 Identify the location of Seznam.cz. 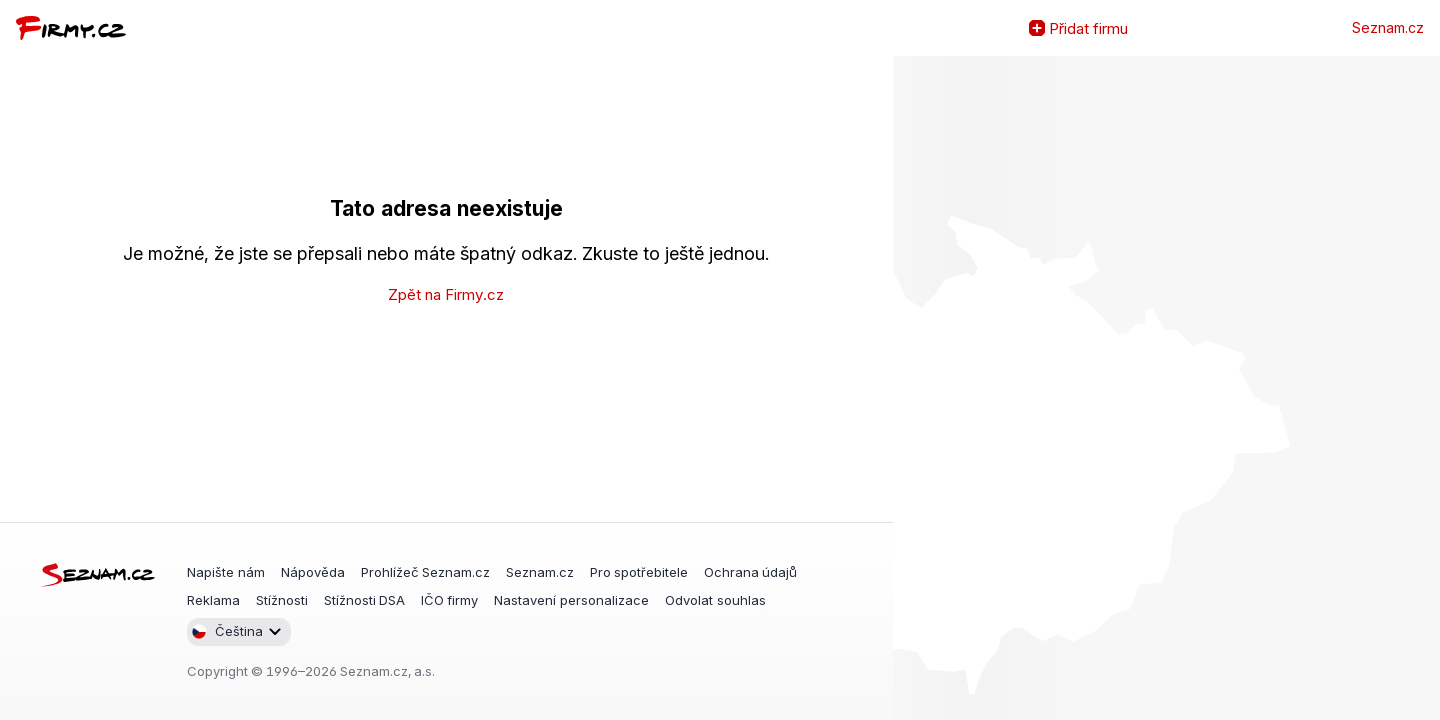
(1388, 28).